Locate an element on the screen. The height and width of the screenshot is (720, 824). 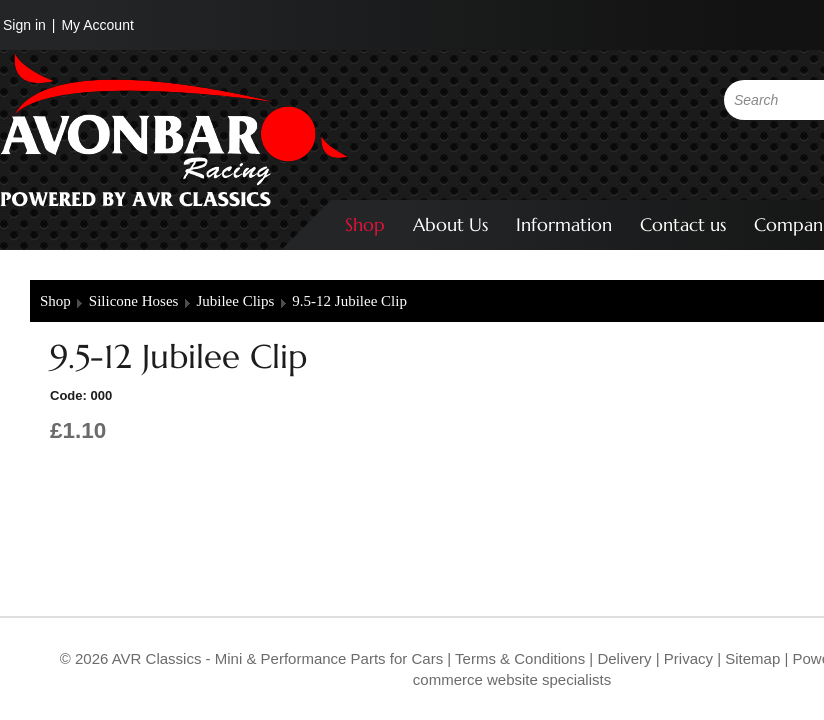
About Us is located at coordinates (450, 224).